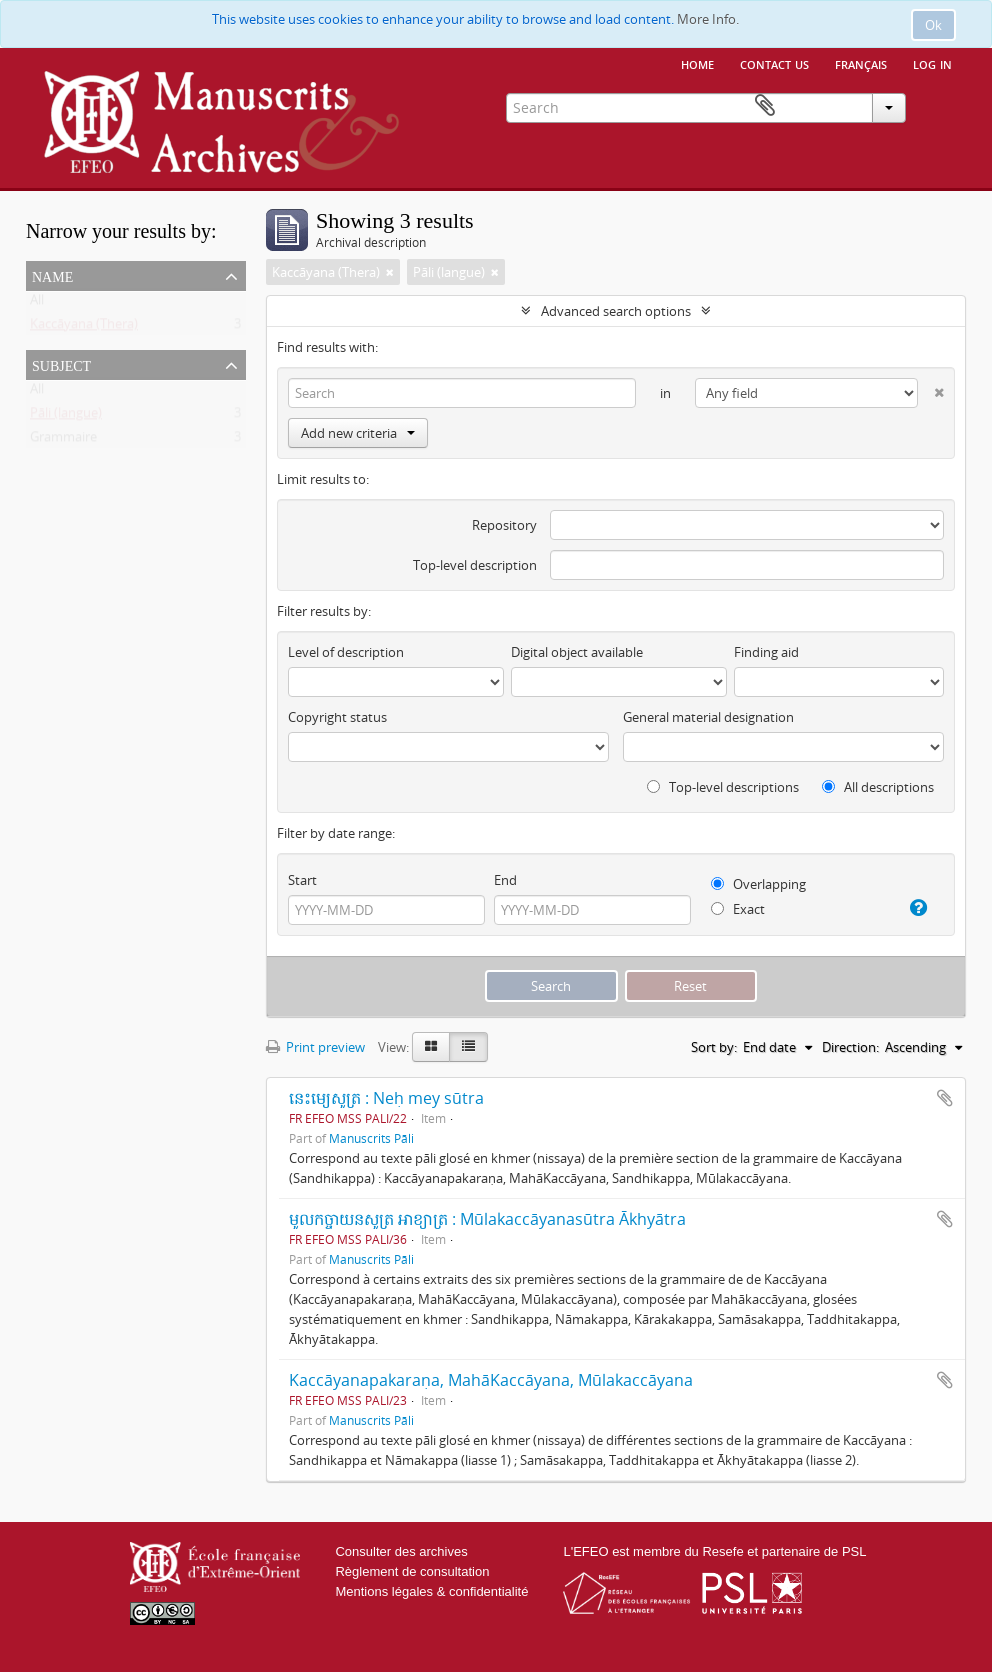  What do you see at coordinates (723, 787) in the screenshot?
I see `Top-level descriptions` at bounding box center [723, 787].